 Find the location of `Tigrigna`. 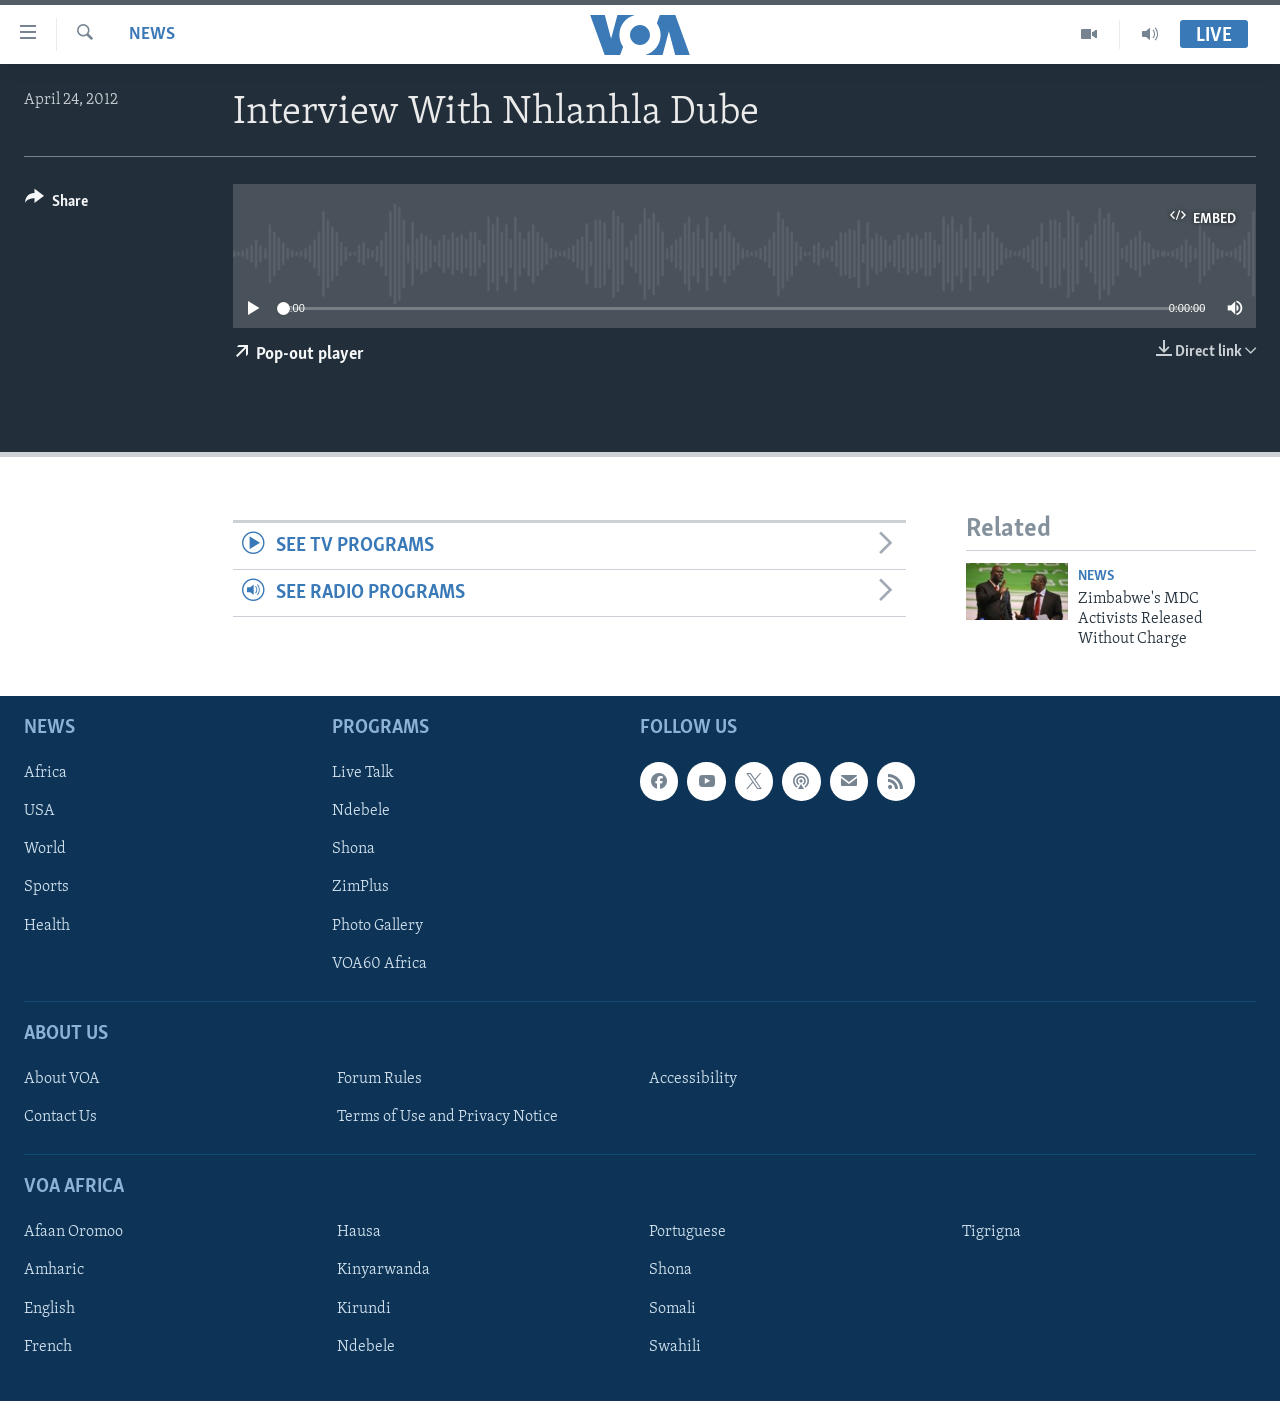

Tigrigna is located at coordinates (991, 1232).